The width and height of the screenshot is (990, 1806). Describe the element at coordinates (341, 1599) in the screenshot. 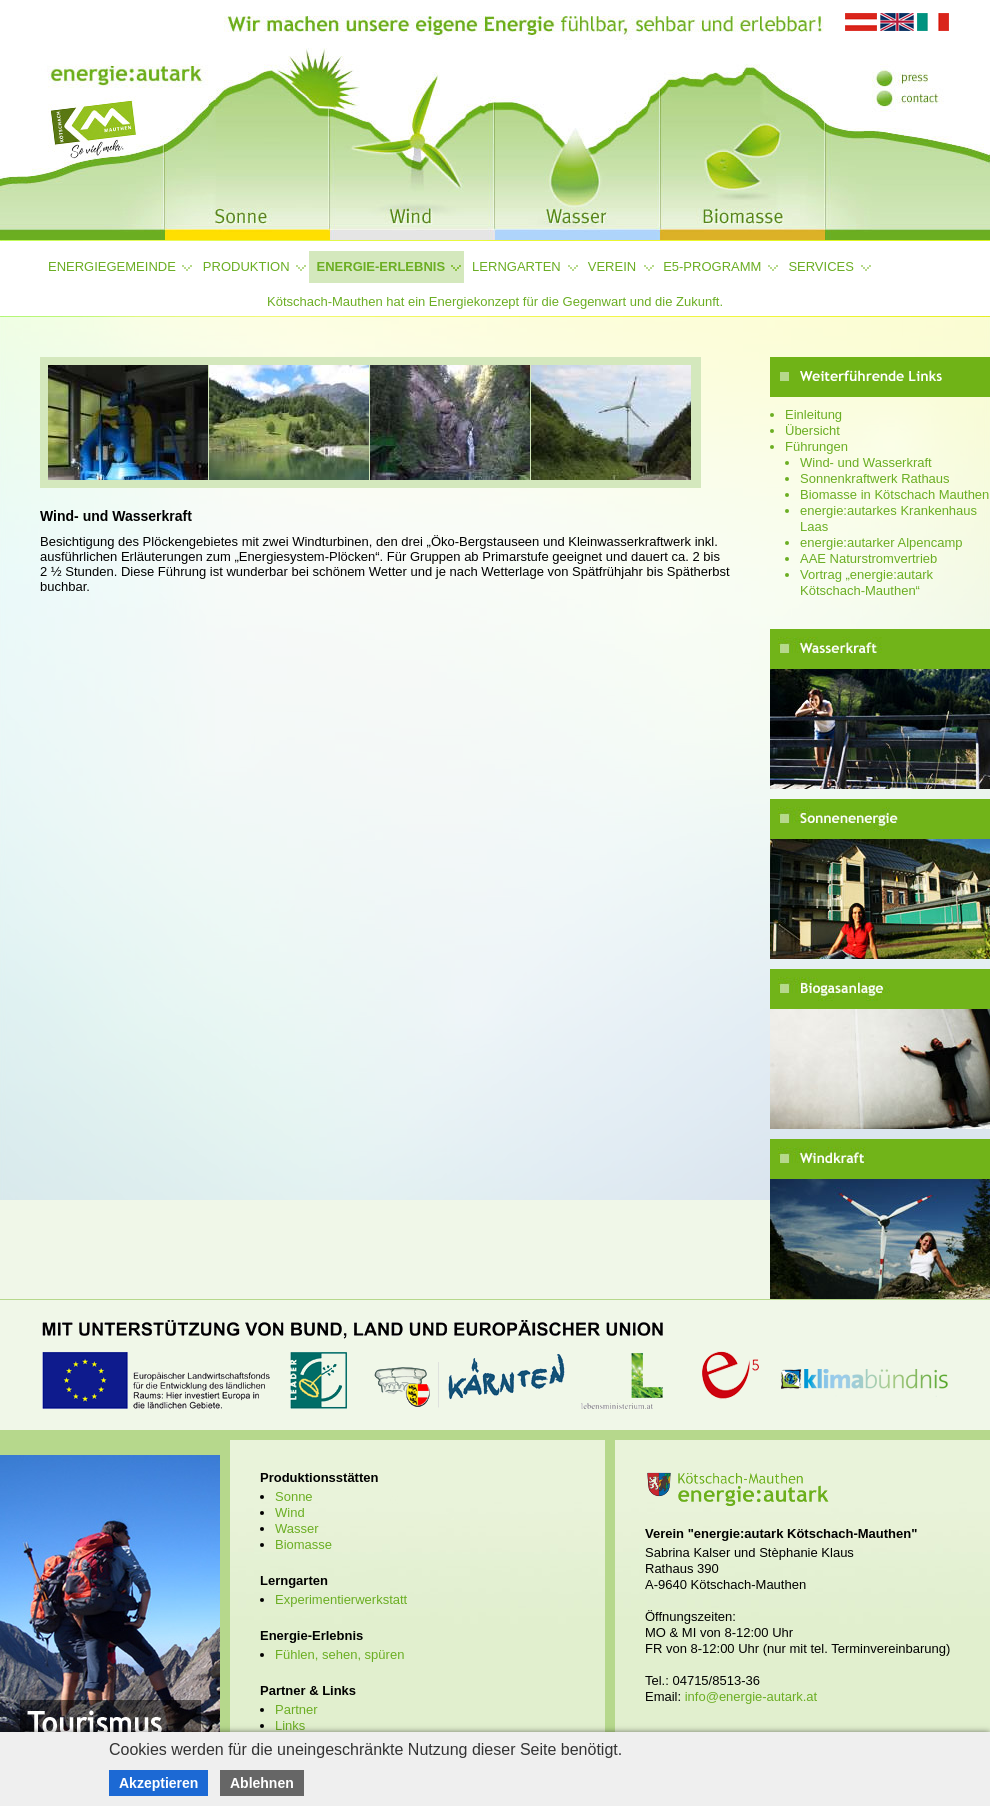

I see `Experimentierwerkstatt` at that location.